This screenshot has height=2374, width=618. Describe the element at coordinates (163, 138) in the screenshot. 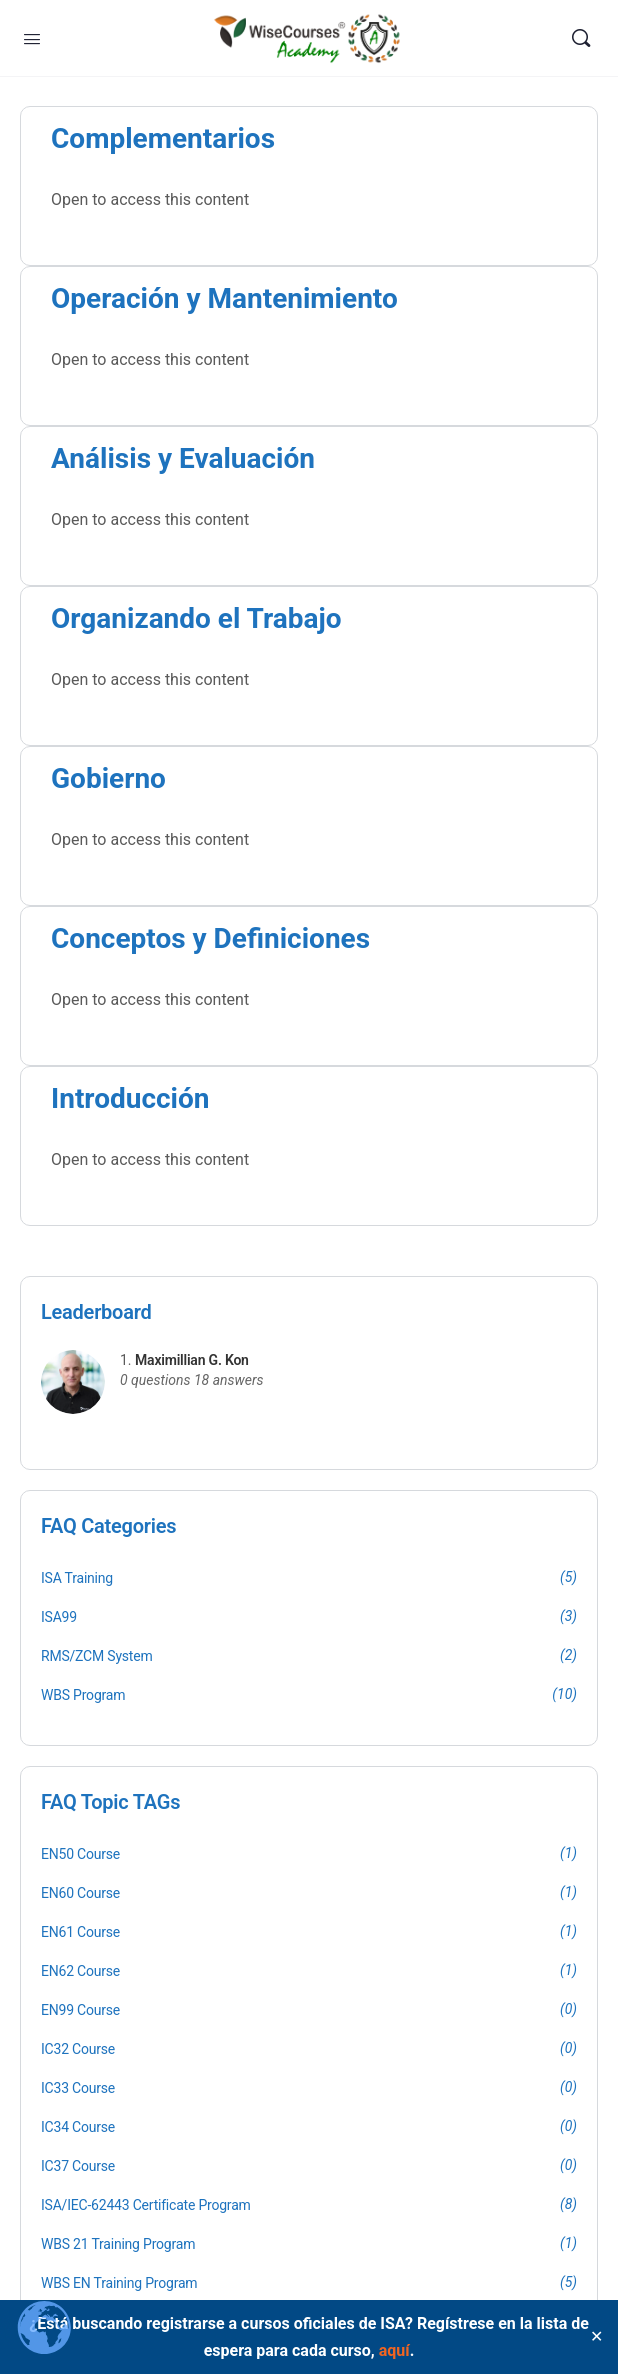

I see `Complementarios` at that location.